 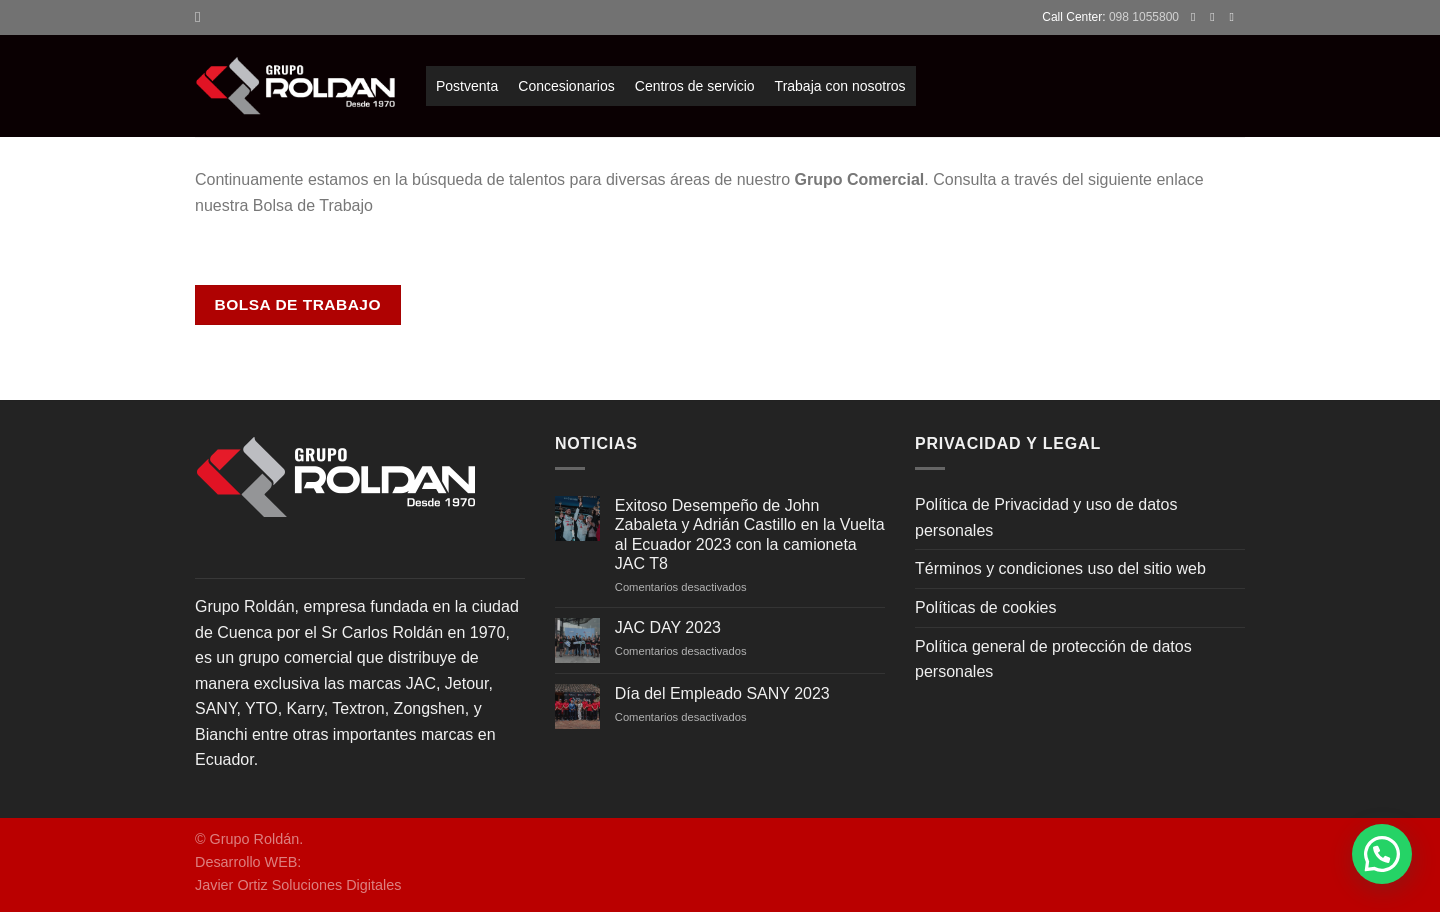 I want to click on Concesionarios, so click(x=566, y=86).